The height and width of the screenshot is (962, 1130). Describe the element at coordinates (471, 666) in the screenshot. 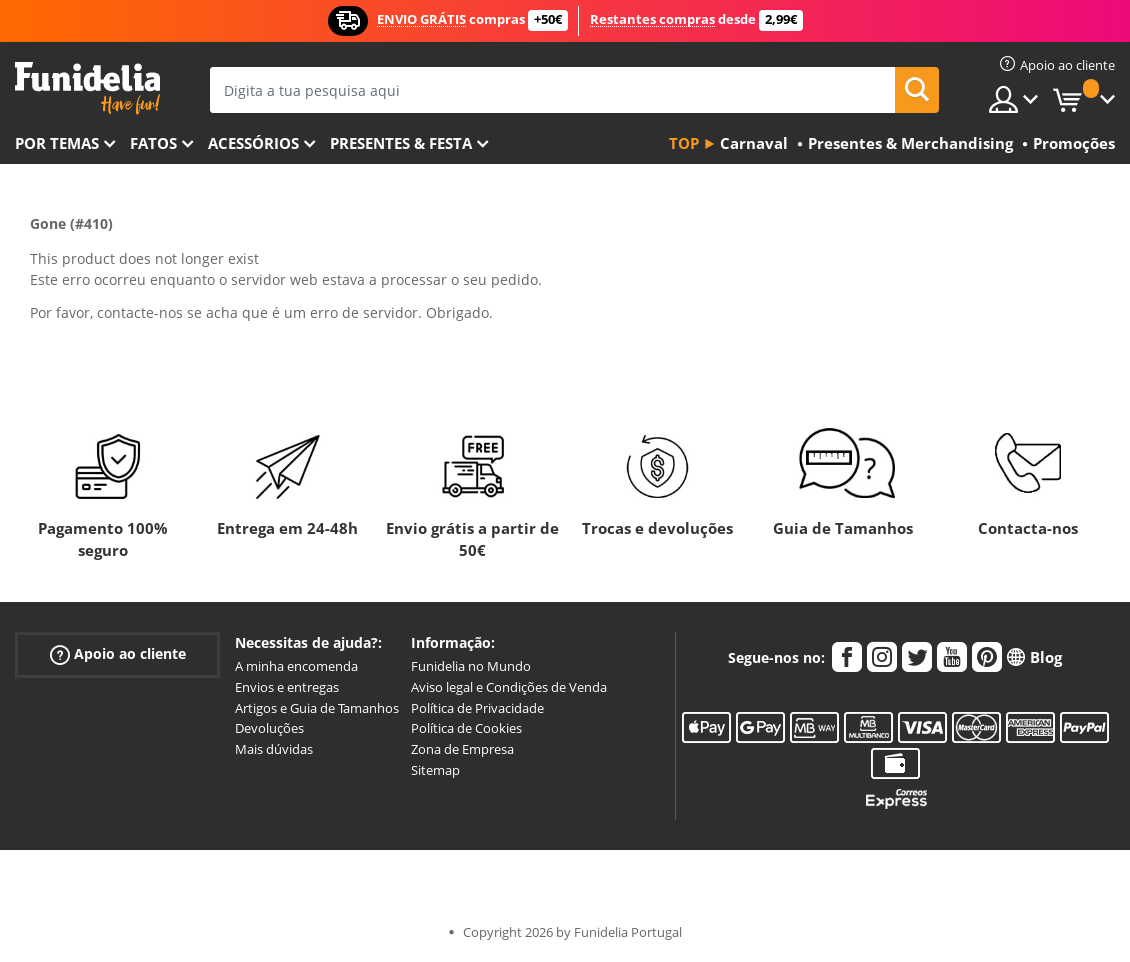

I see `Funidelia no Mundo` at that location.